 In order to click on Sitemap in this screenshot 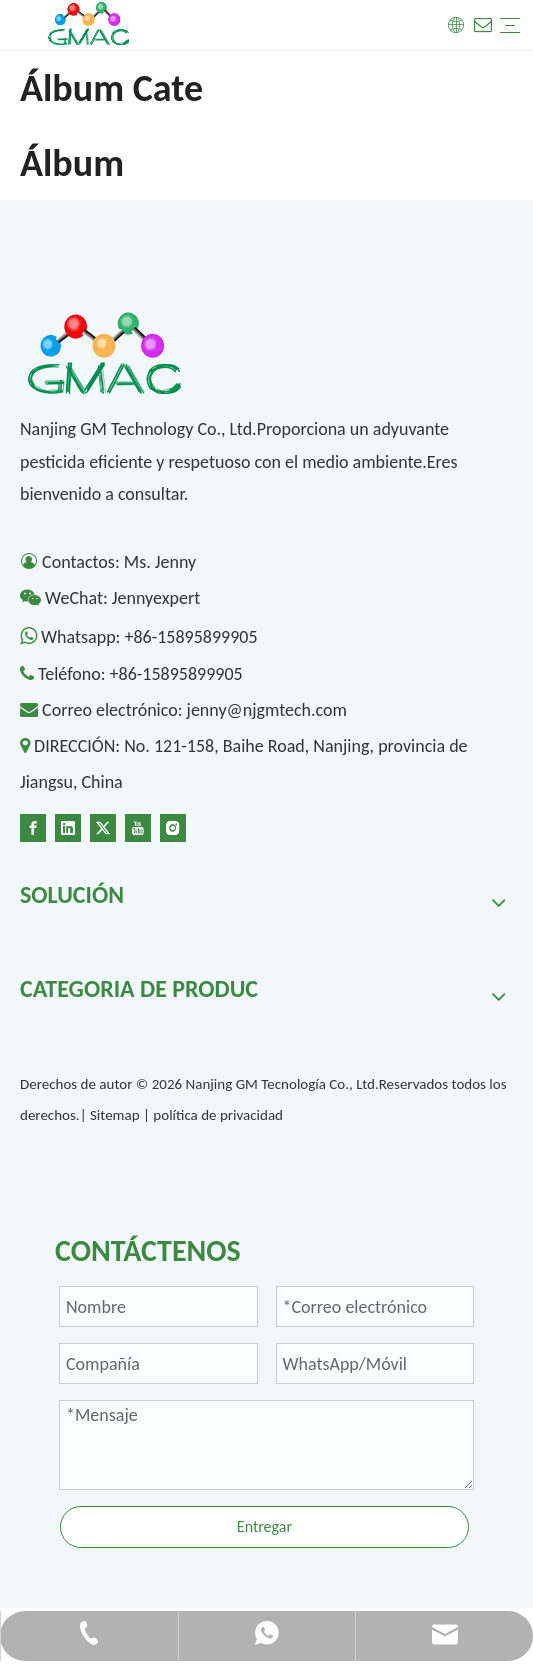, I will do `click(115, 1115)`.